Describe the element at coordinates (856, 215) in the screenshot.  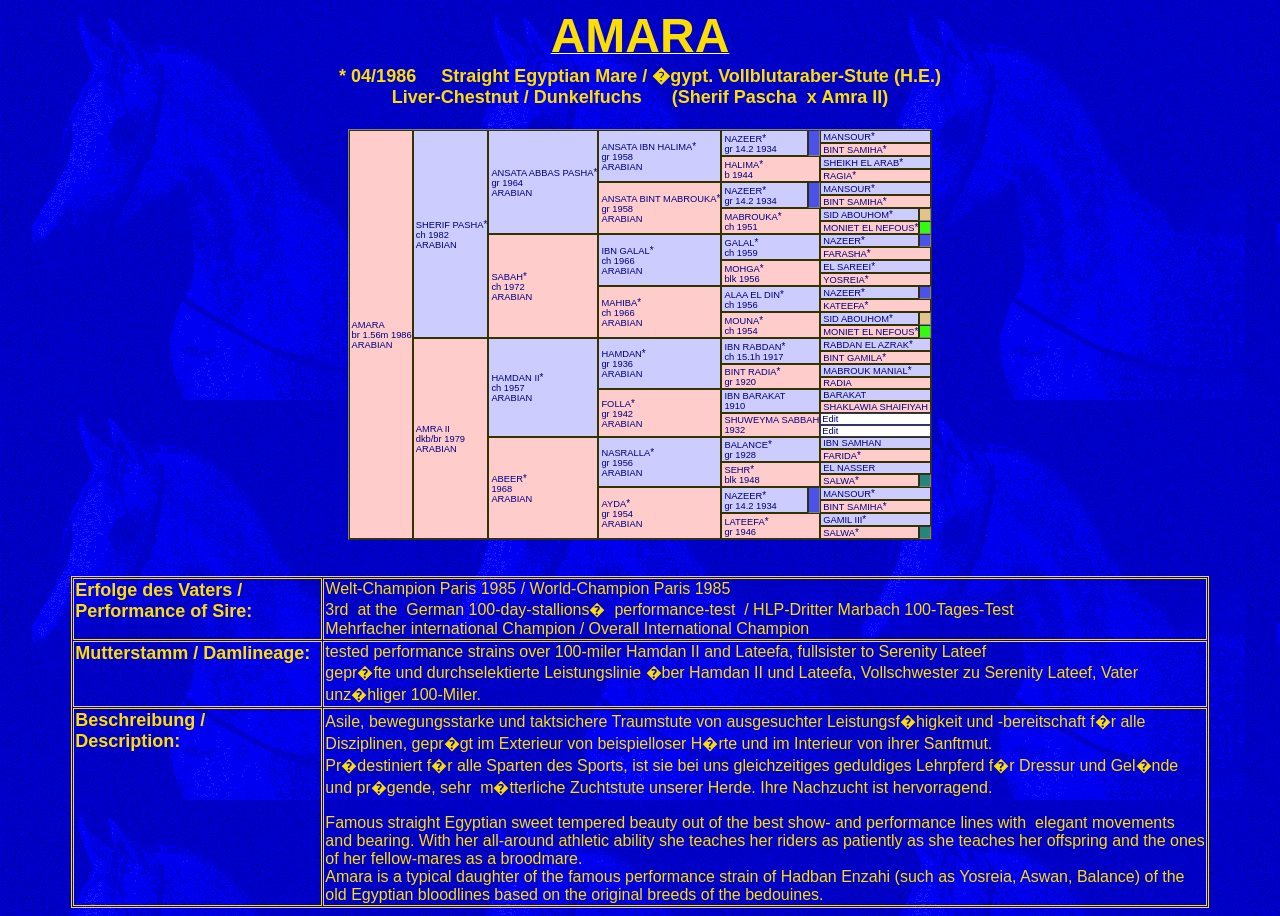
I see `SID ABOUHOM` at that location.